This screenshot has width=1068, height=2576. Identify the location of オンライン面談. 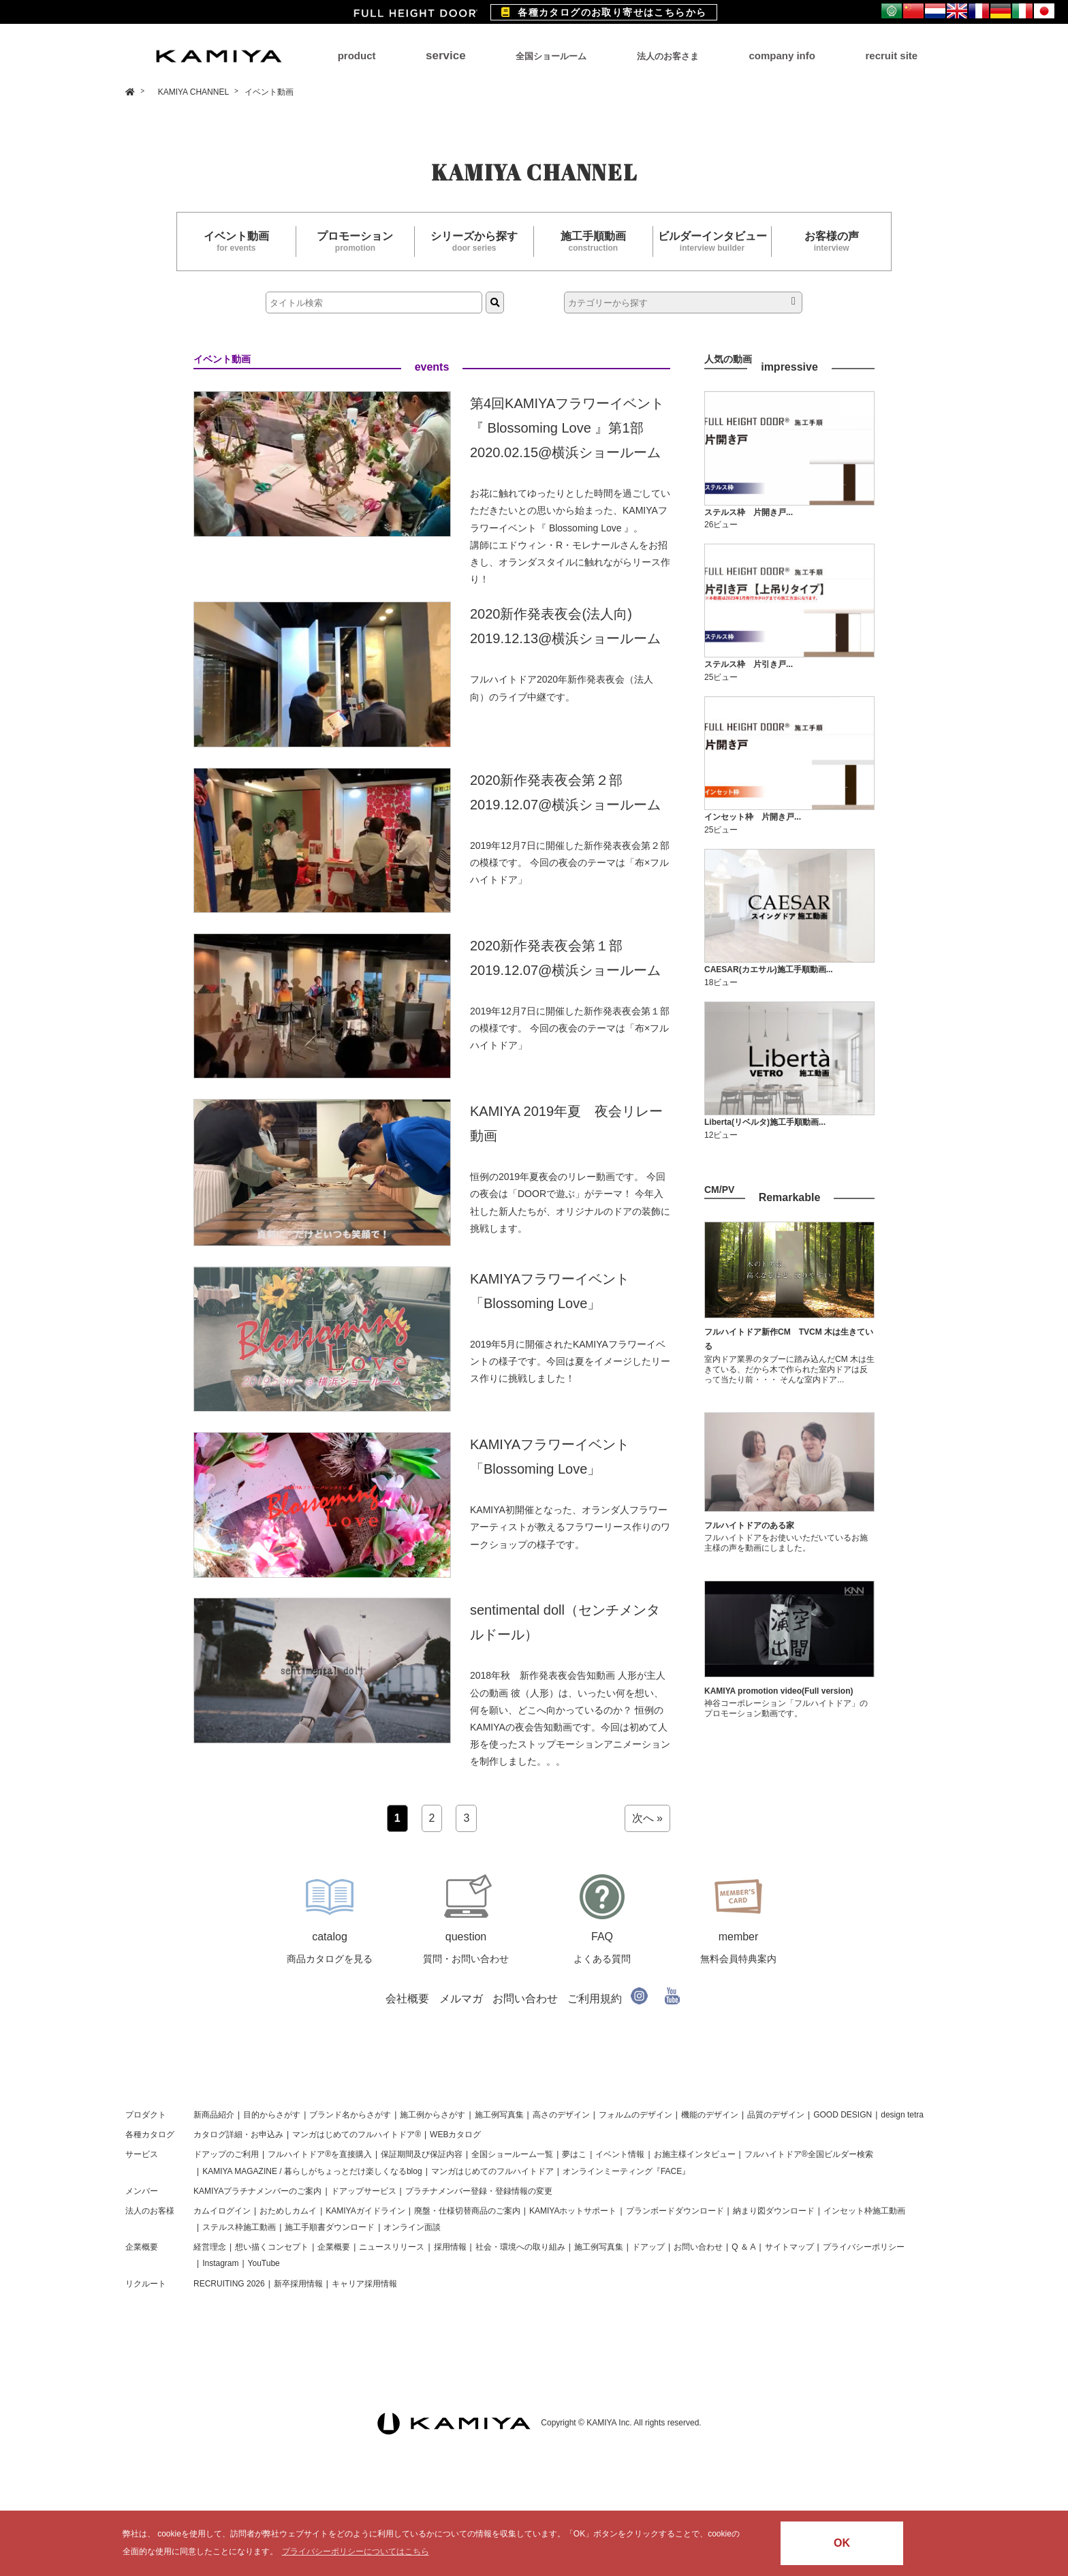
(412, 2227).